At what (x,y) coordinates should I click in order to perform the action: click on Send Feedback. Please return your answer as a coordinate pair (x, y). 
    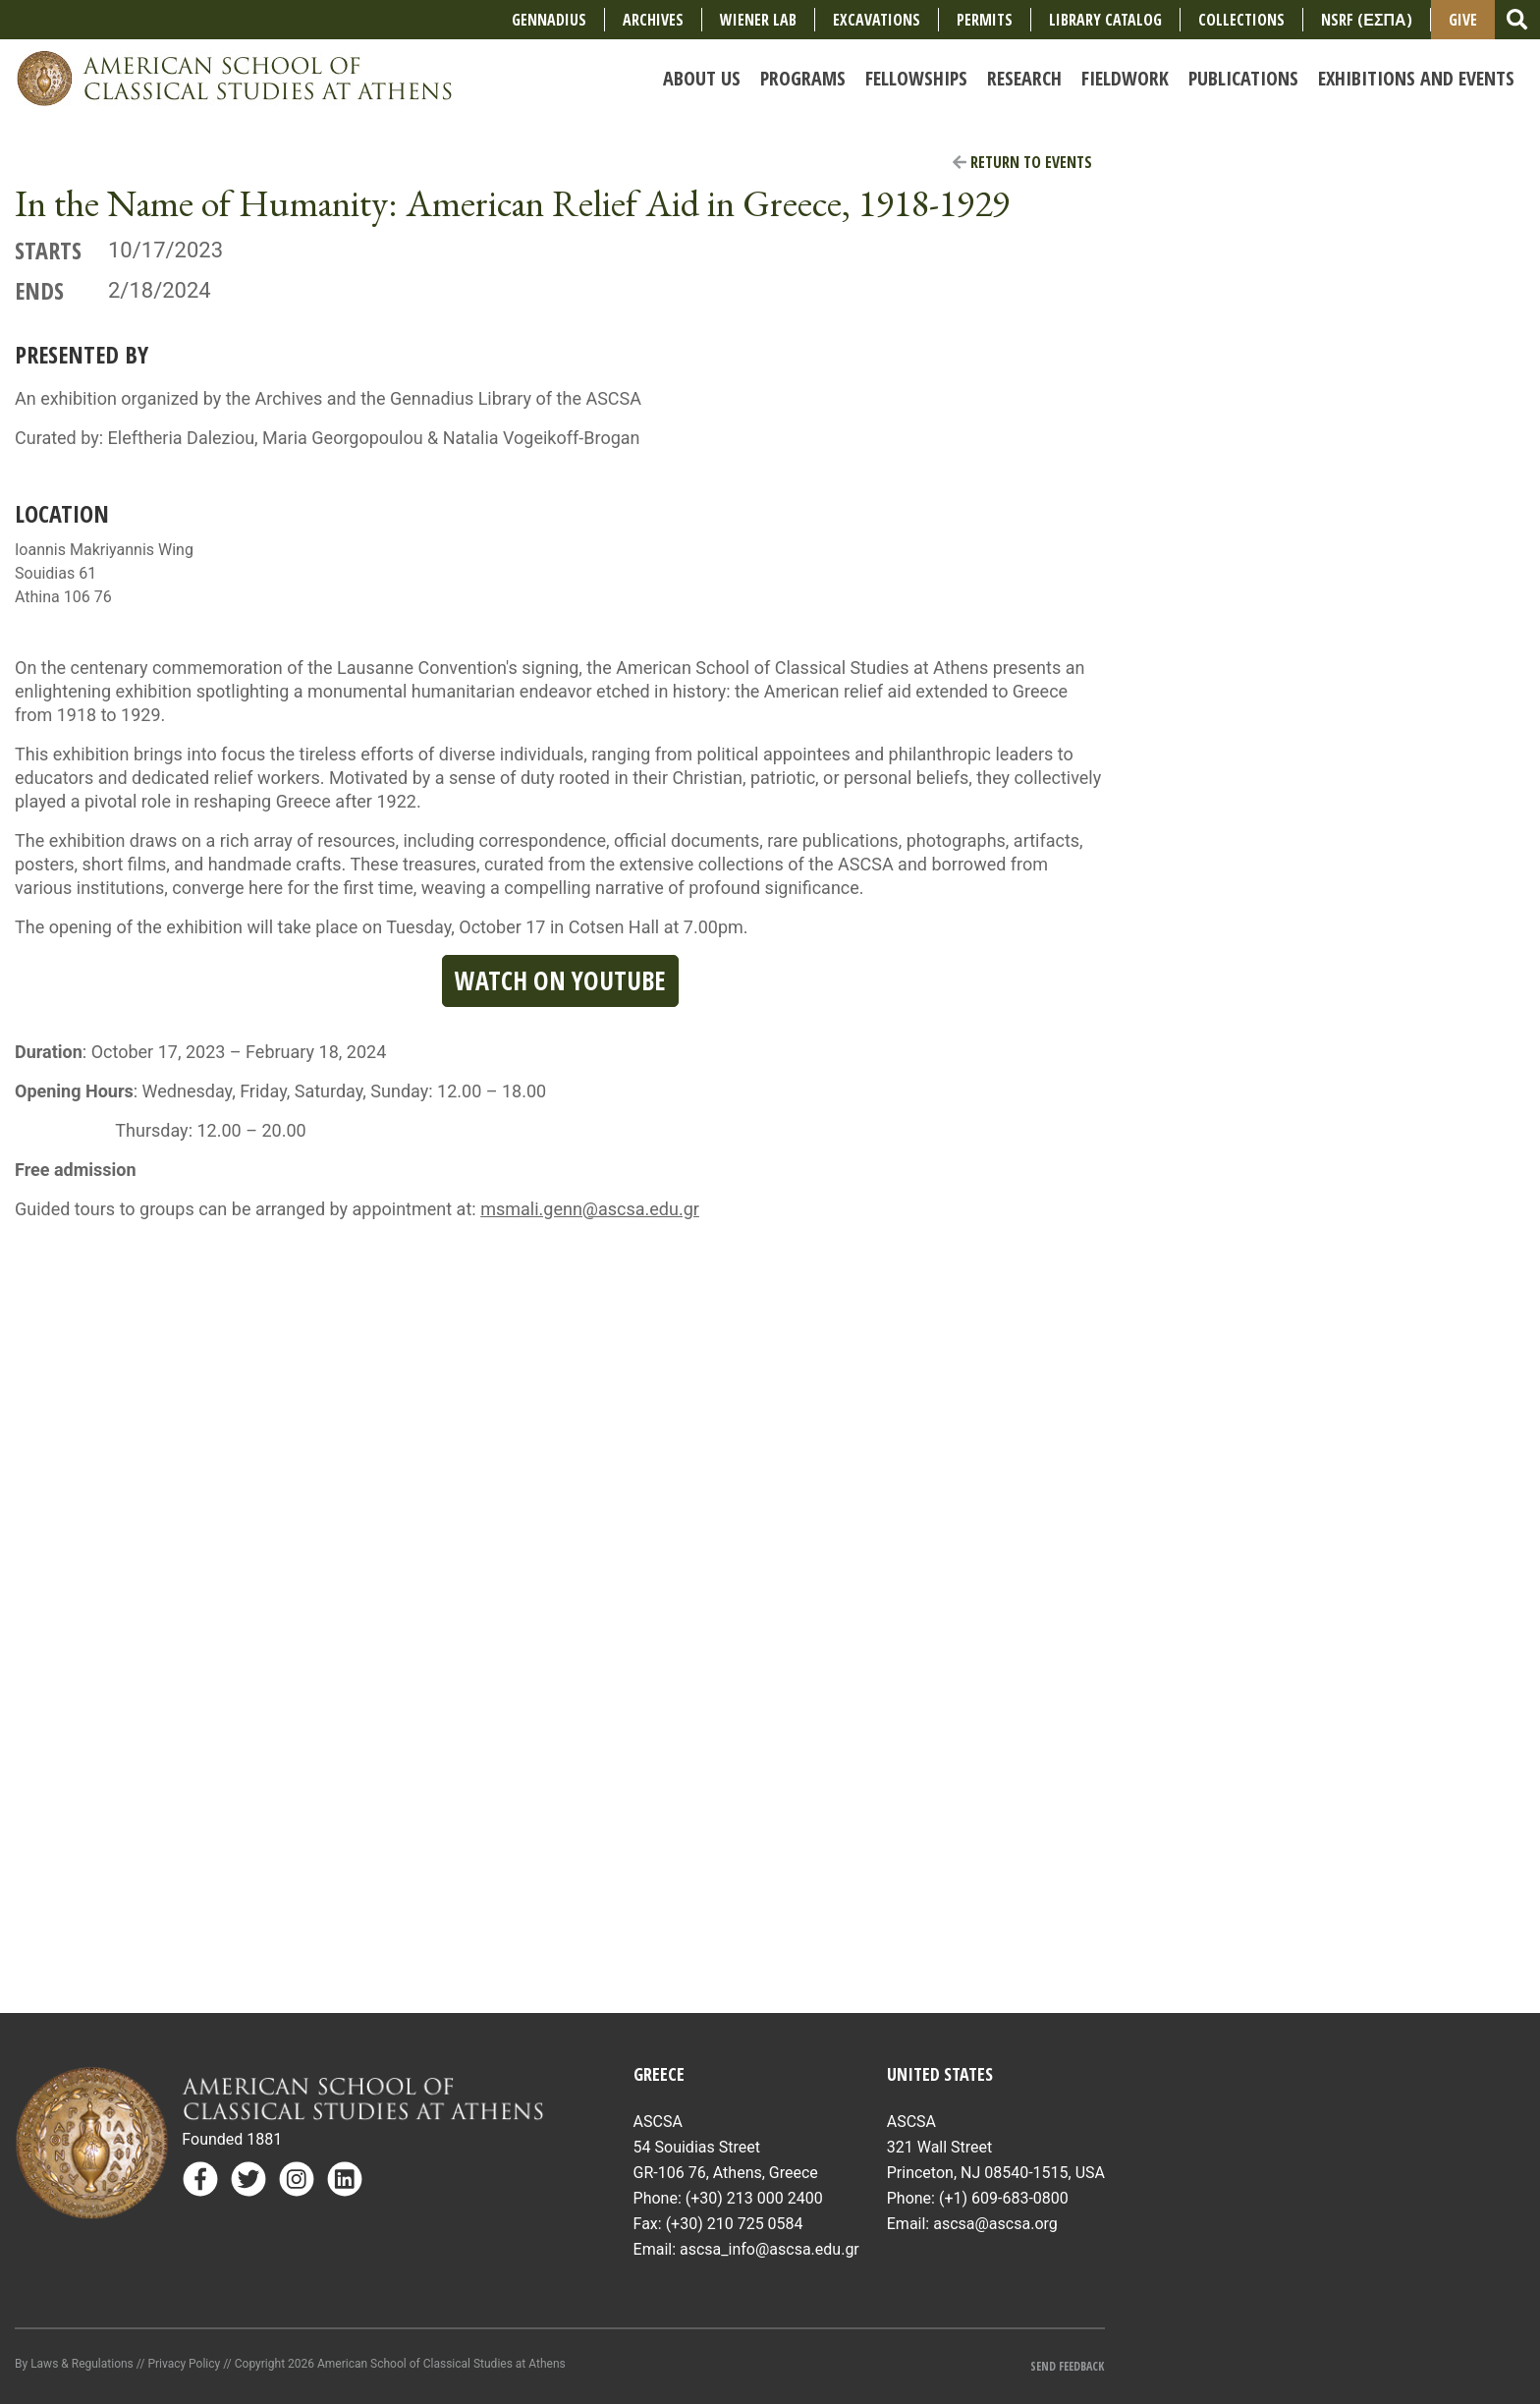
    Looking at the image, I should click on (1067, 2366).